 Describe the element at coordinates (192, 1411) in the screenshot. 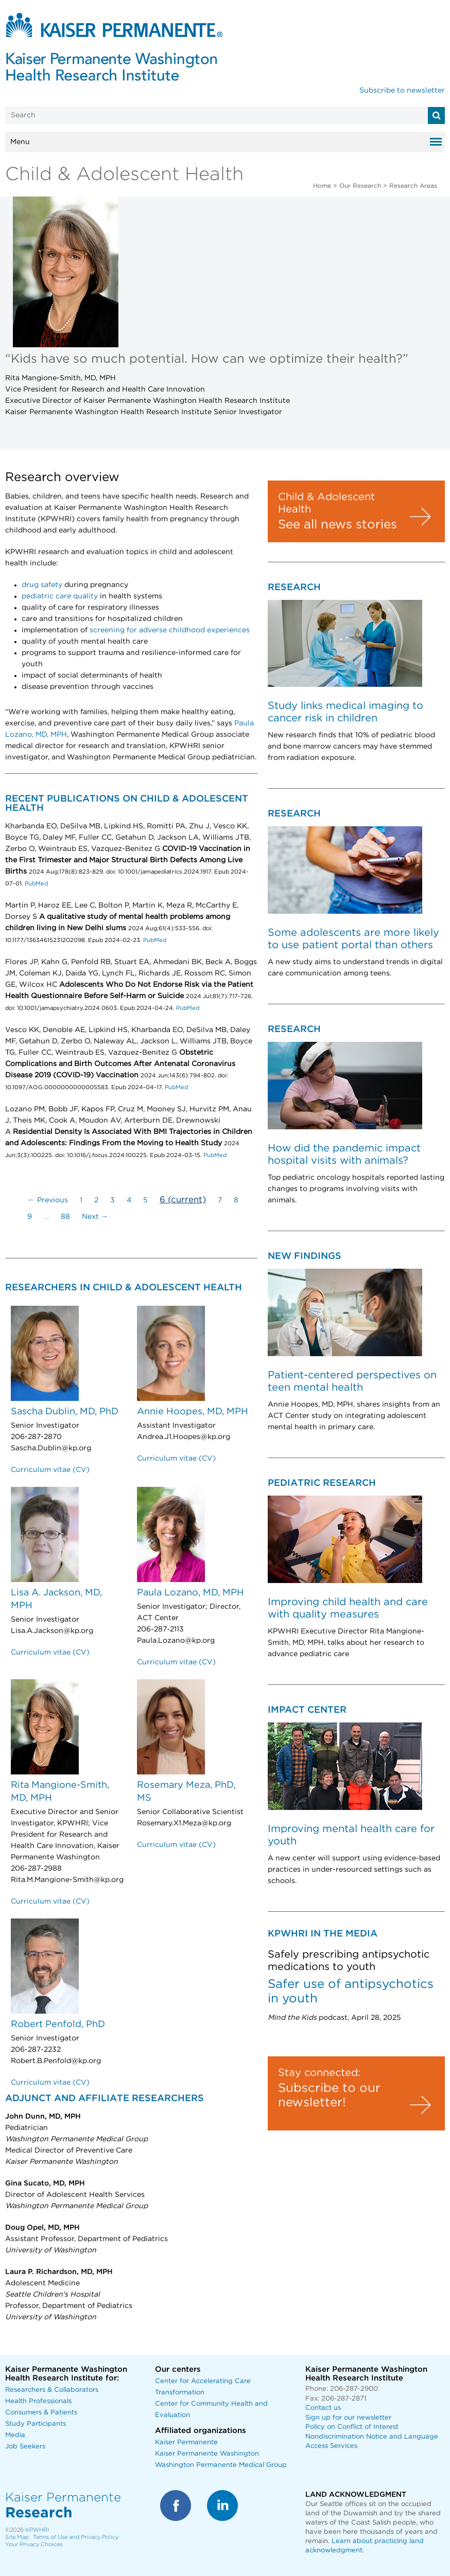

I see `Annie Hoopes, MD, MPH` at that location.